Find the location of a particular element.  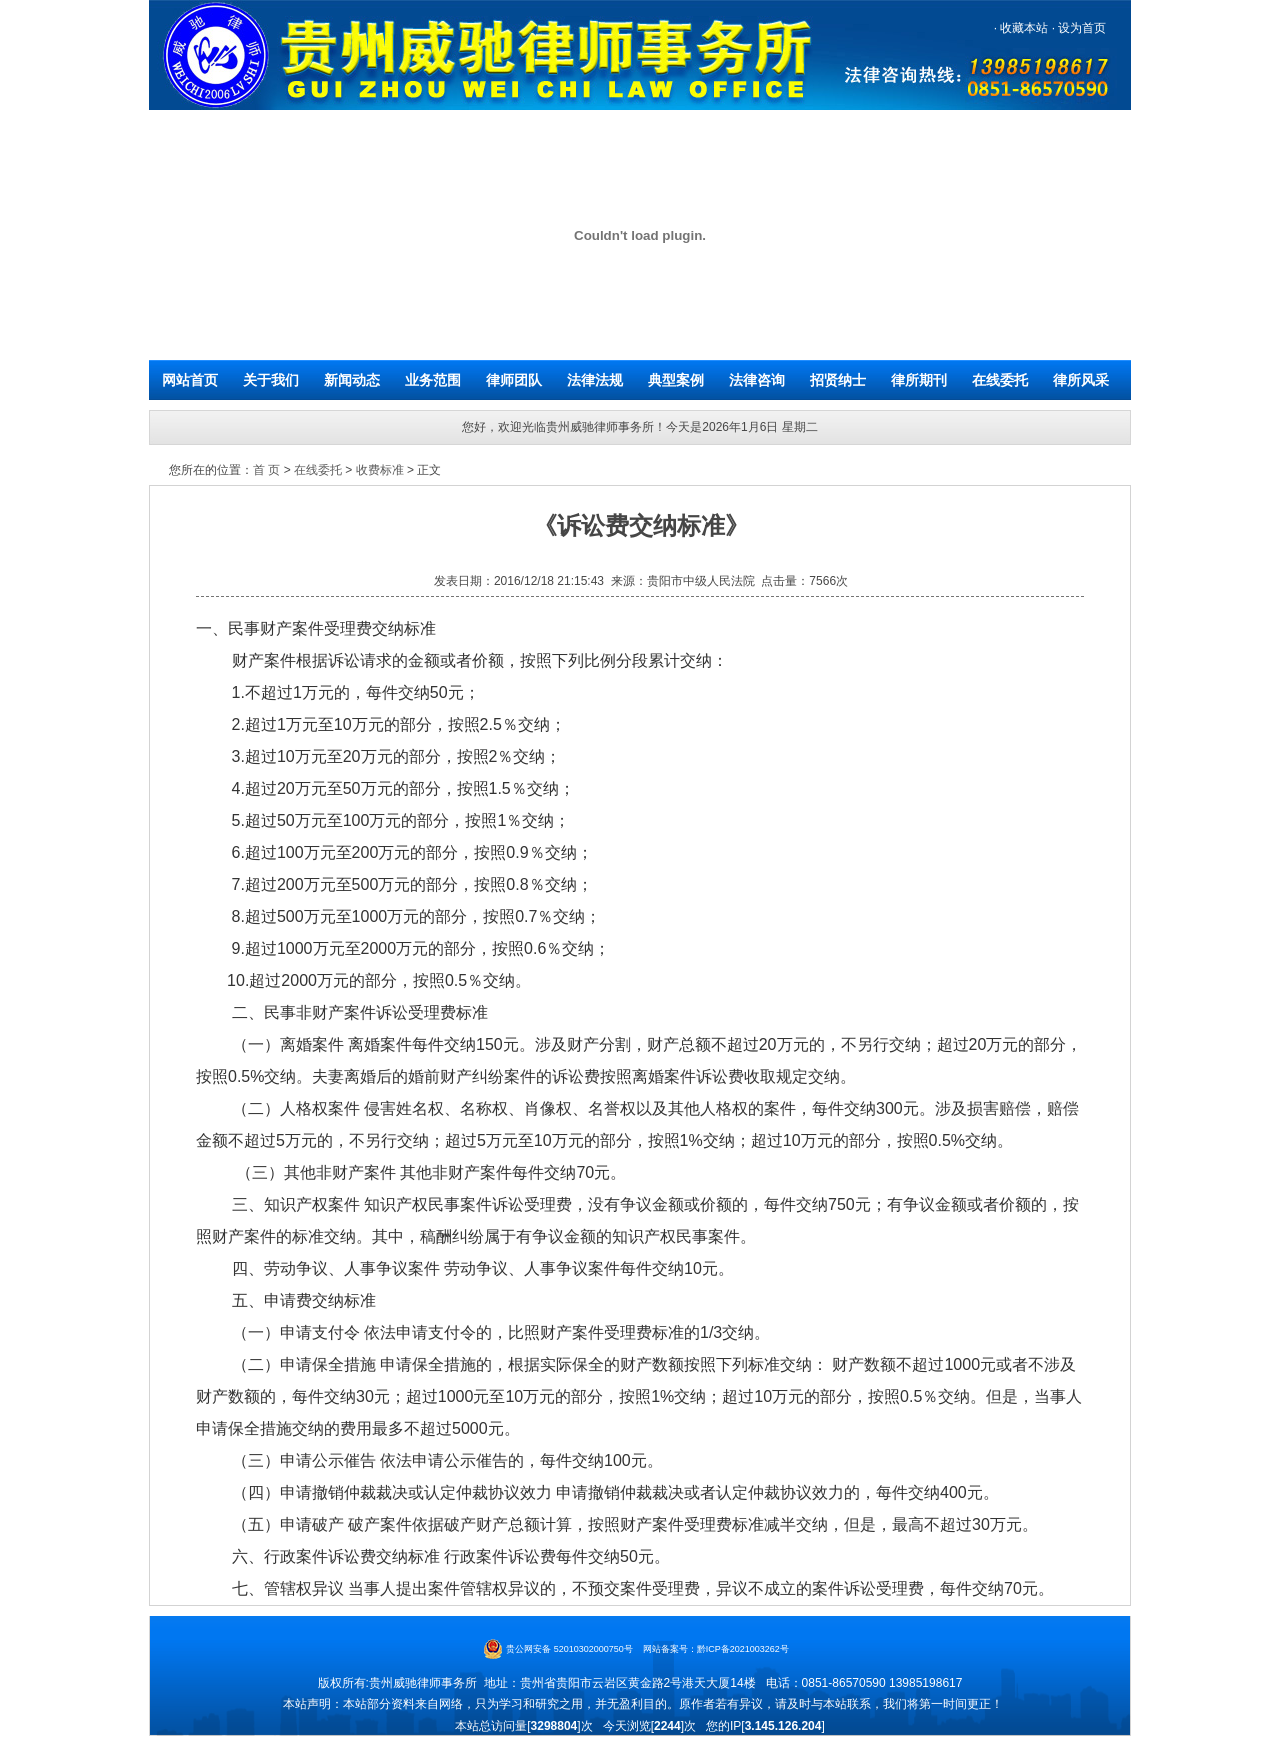

收藏本站 is located at coordinates (1022, 28).